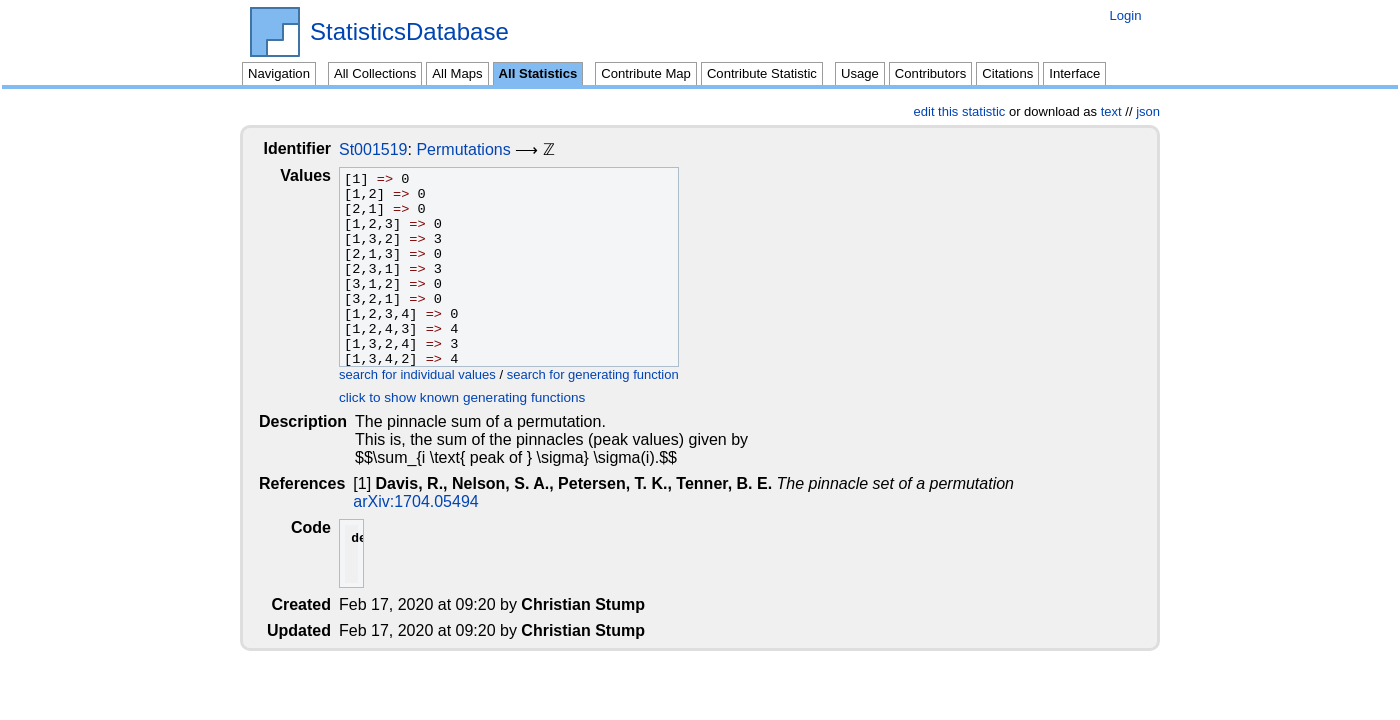 The width and height of the screenshot is (1400, 720). I want to click on search for individual values, so click(433, 374).